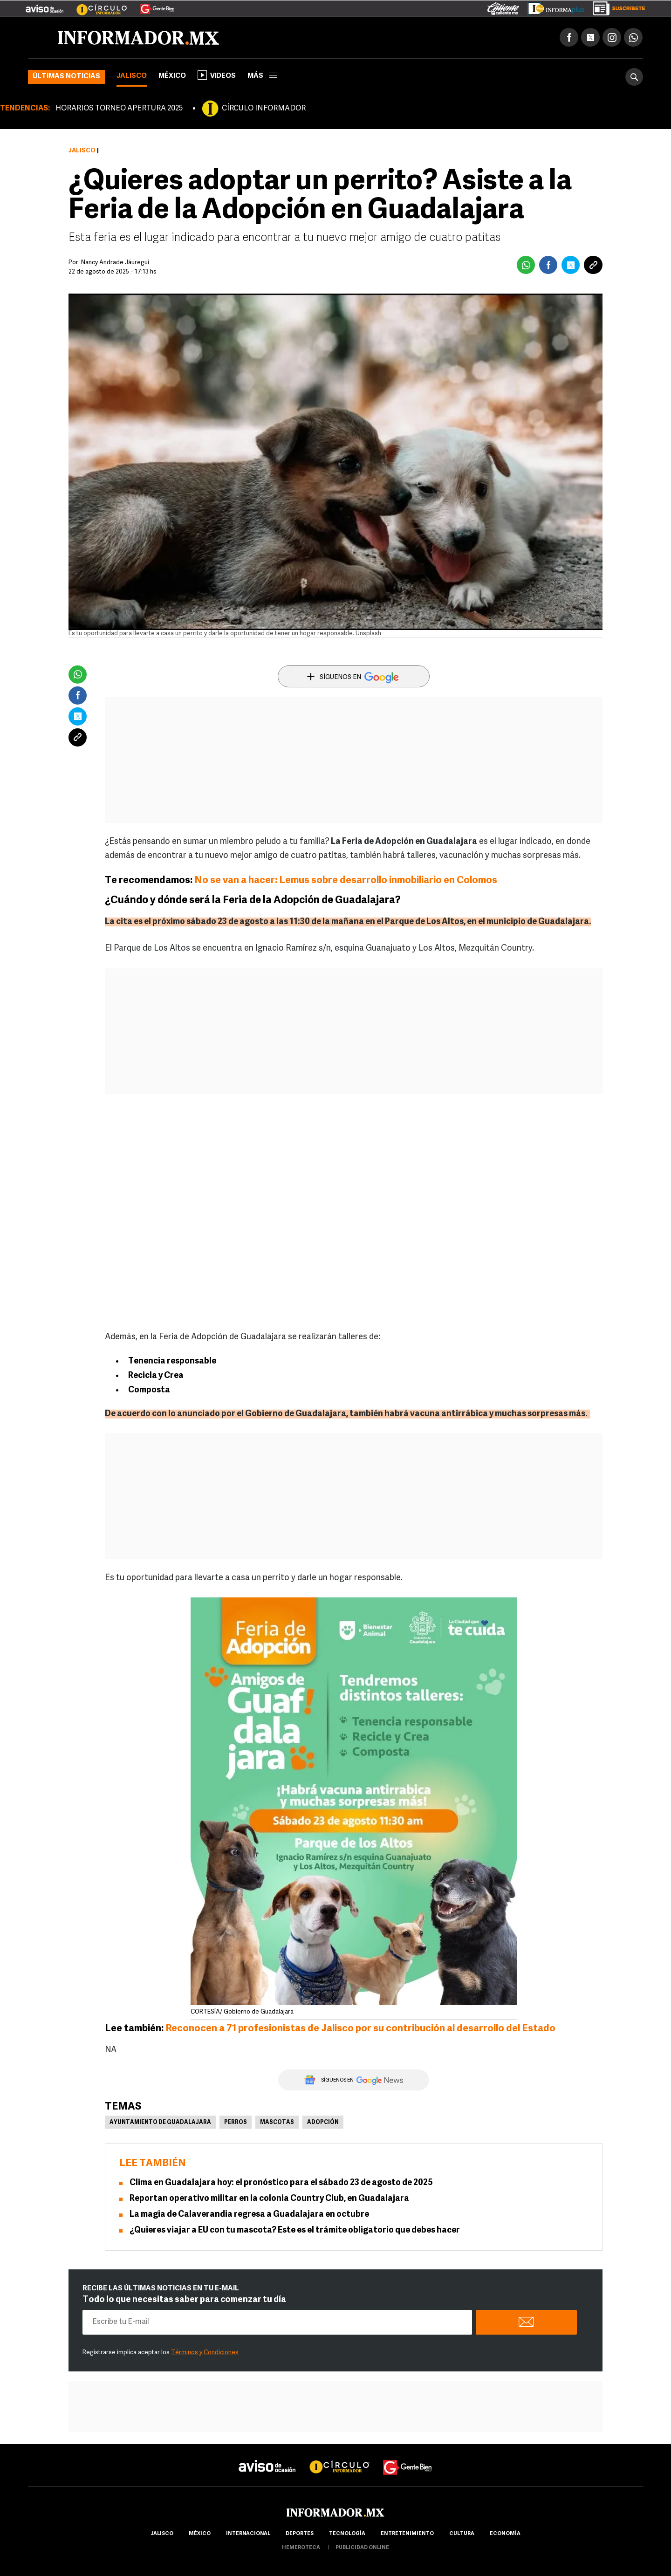 The image size is (671, 2576). What do you see at coordinates (66, 76) in the screenshot?
I see `Últimas noticias` at bounding box center [66, 76].